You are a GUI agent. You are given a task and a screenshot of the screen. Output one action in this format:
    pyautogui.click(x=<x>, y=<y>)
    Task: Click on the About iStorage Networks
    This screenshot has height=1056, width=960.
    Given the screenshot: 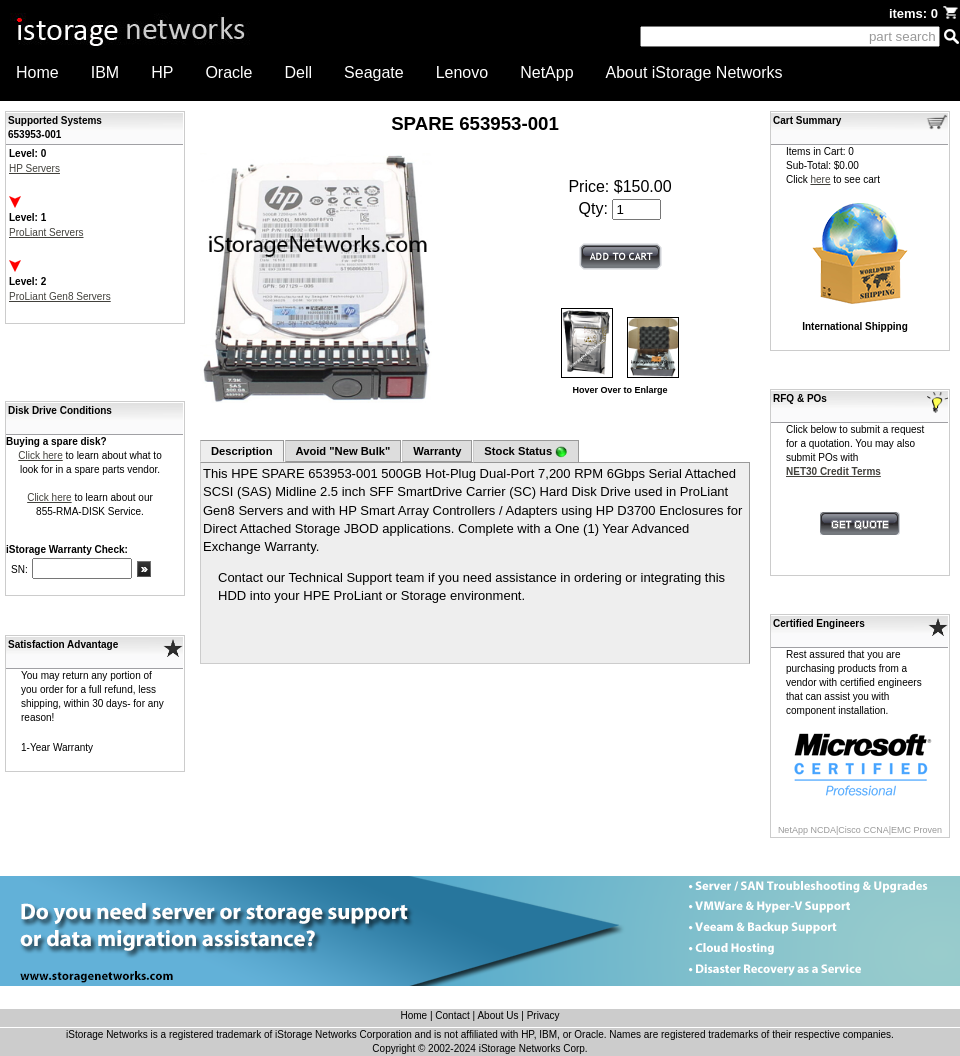 What is the action you would take?
    pyautogui.click(x=694, y=72)
    